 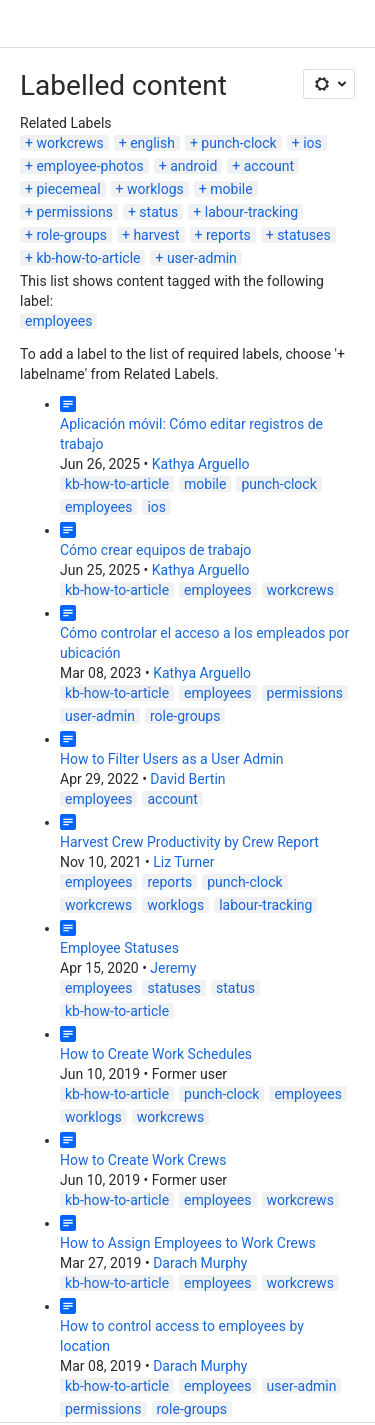 What do you see at coordinates (173, 968) in the screenshot?
I see `Jeremy` at bounding box center [173, 968].